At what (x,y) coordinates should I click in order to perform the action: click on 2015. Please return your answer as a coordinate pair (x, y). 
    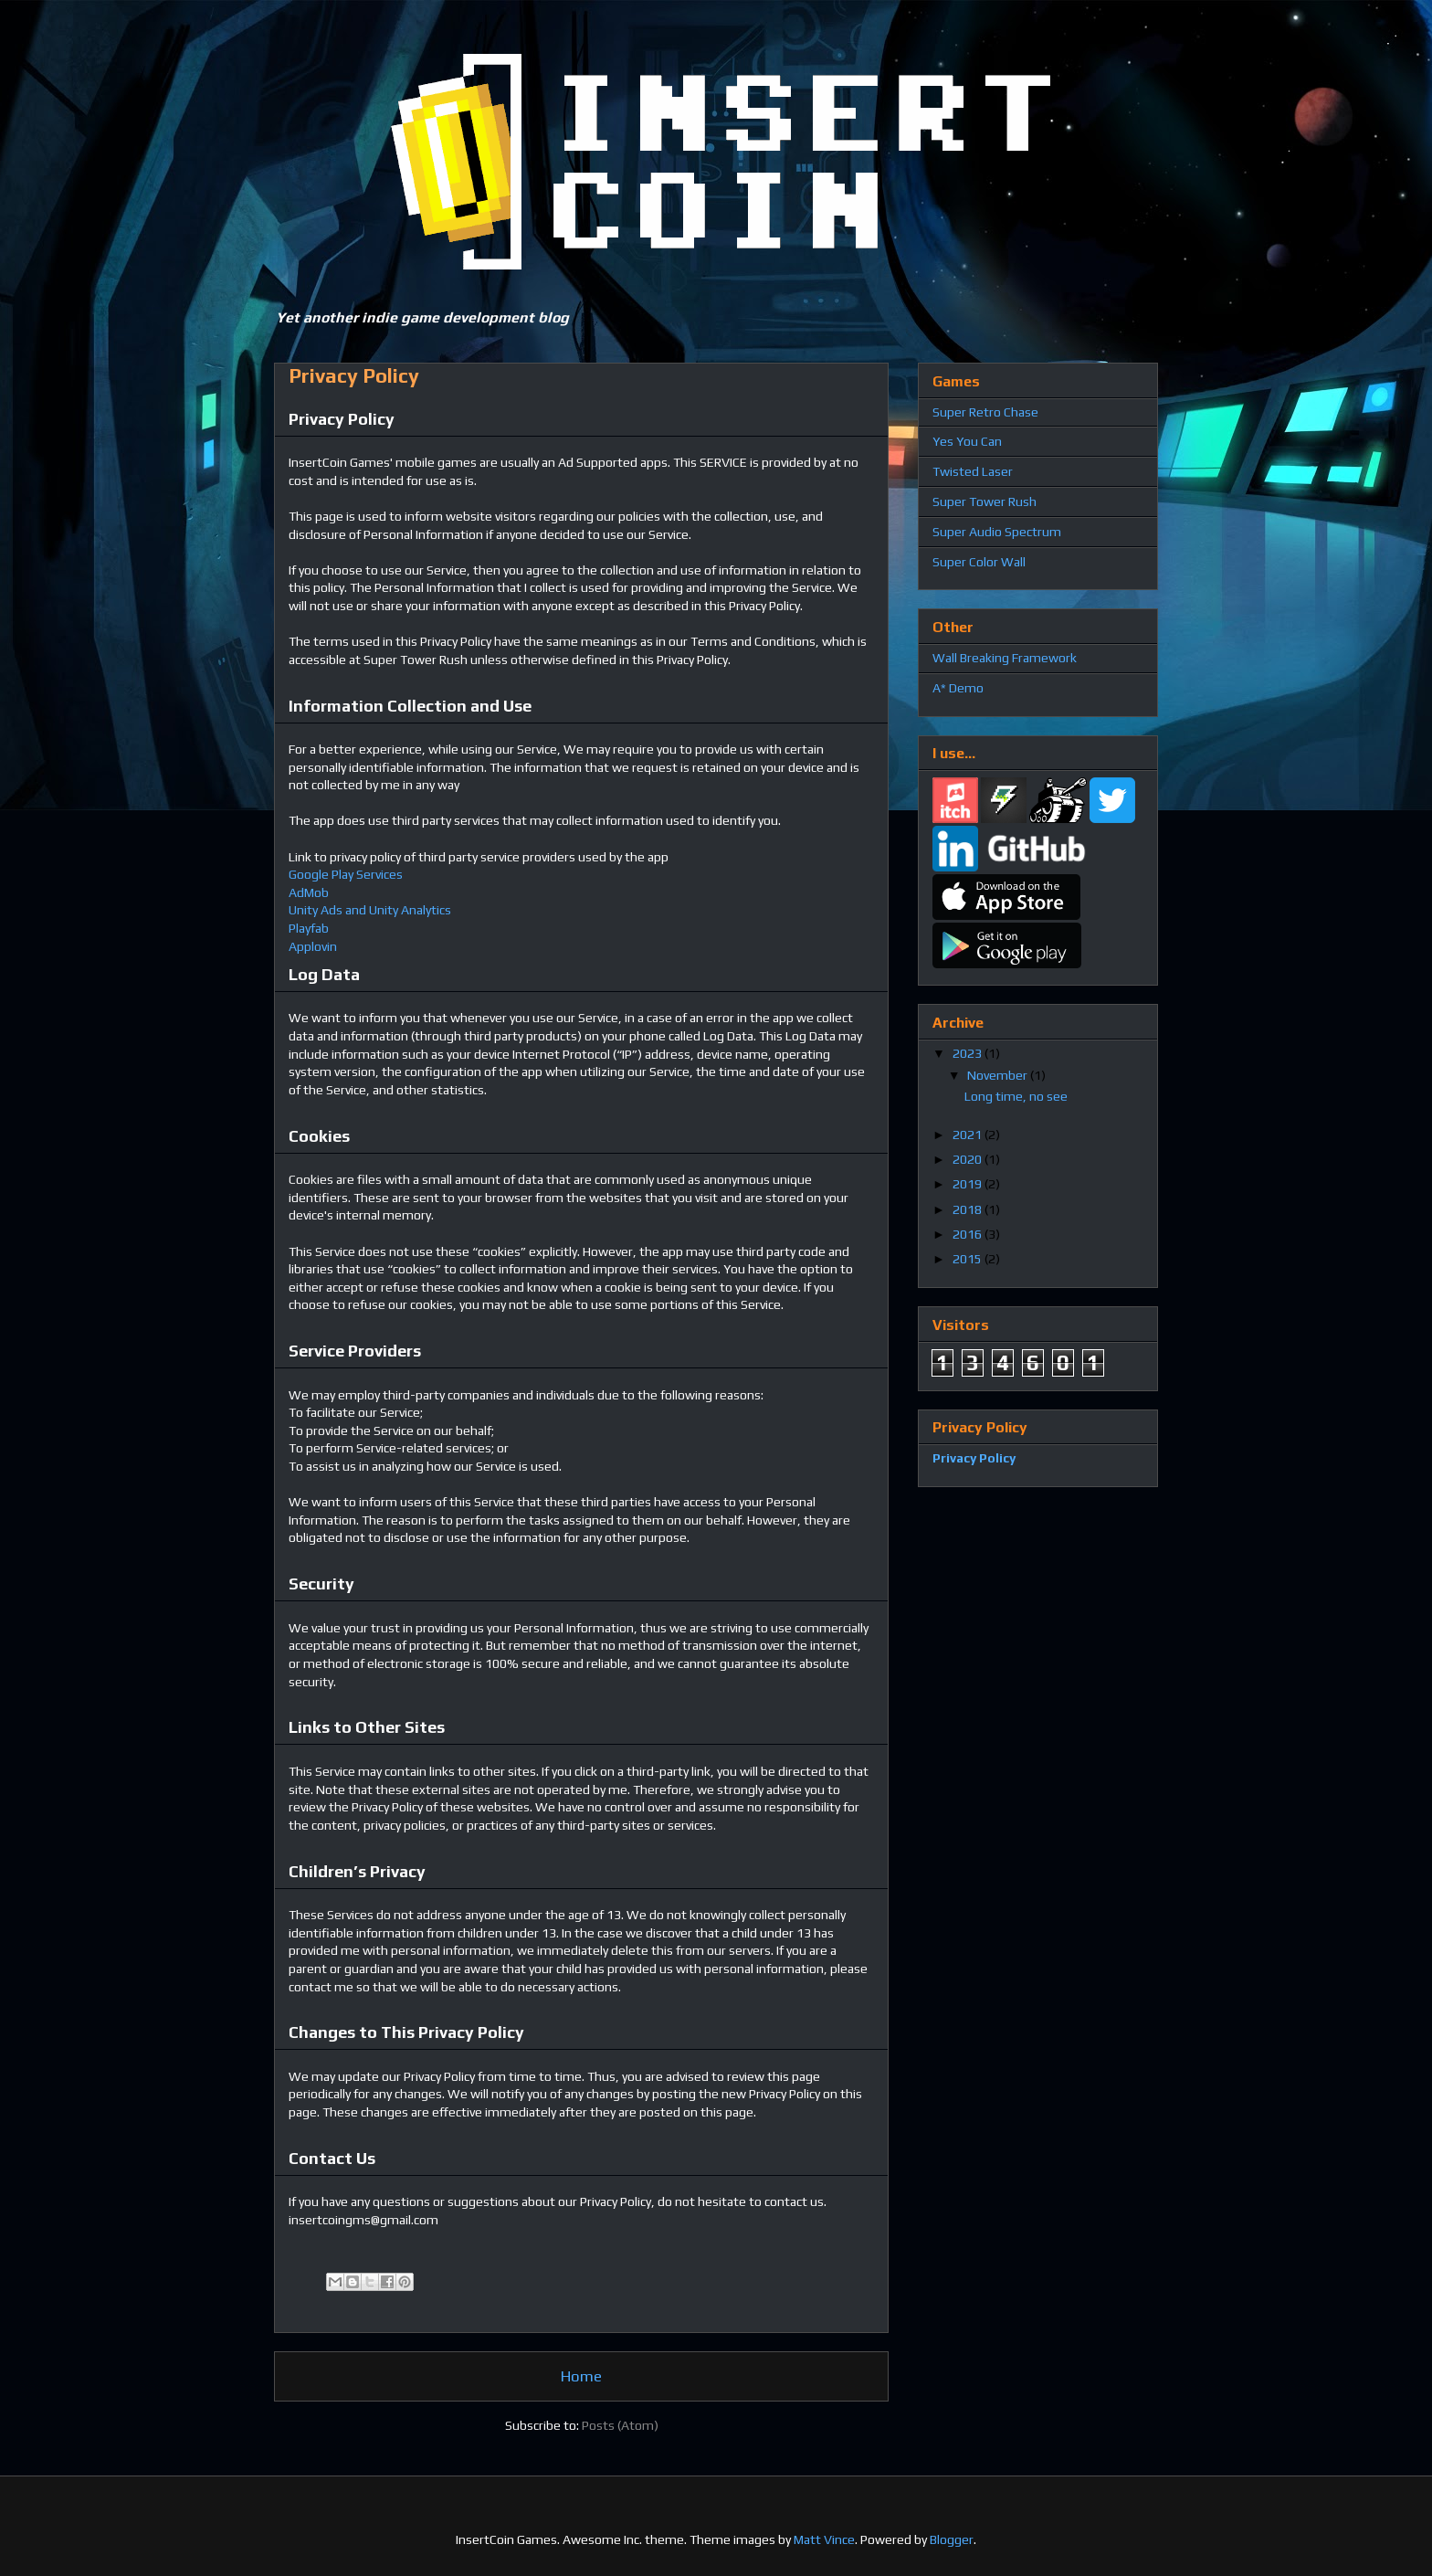
    Looking at the image, I should click on (968, 1258).